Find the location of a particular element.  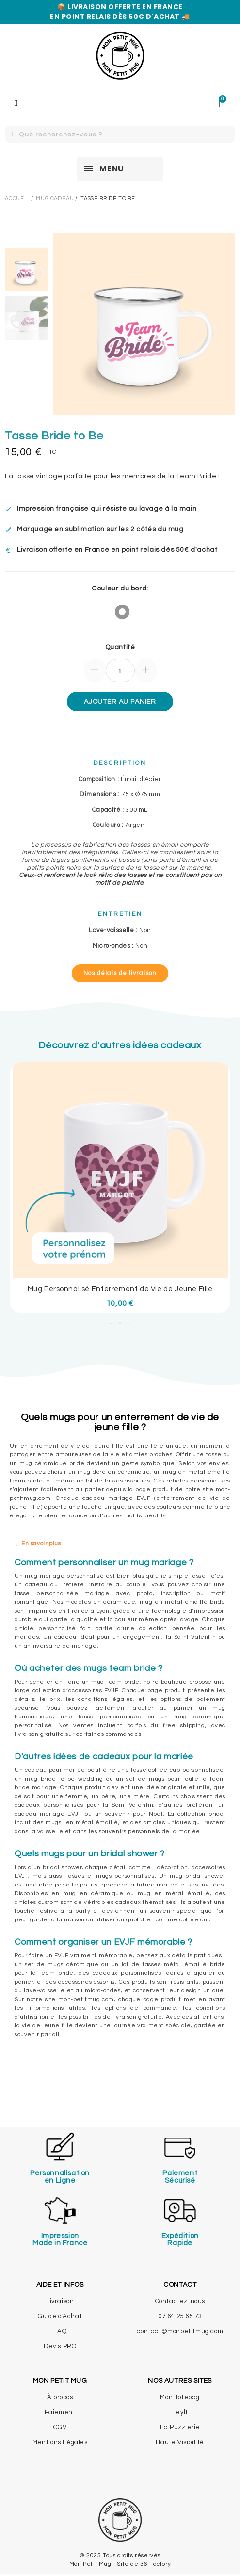

Feylt is located at coordinates (180, 2412).